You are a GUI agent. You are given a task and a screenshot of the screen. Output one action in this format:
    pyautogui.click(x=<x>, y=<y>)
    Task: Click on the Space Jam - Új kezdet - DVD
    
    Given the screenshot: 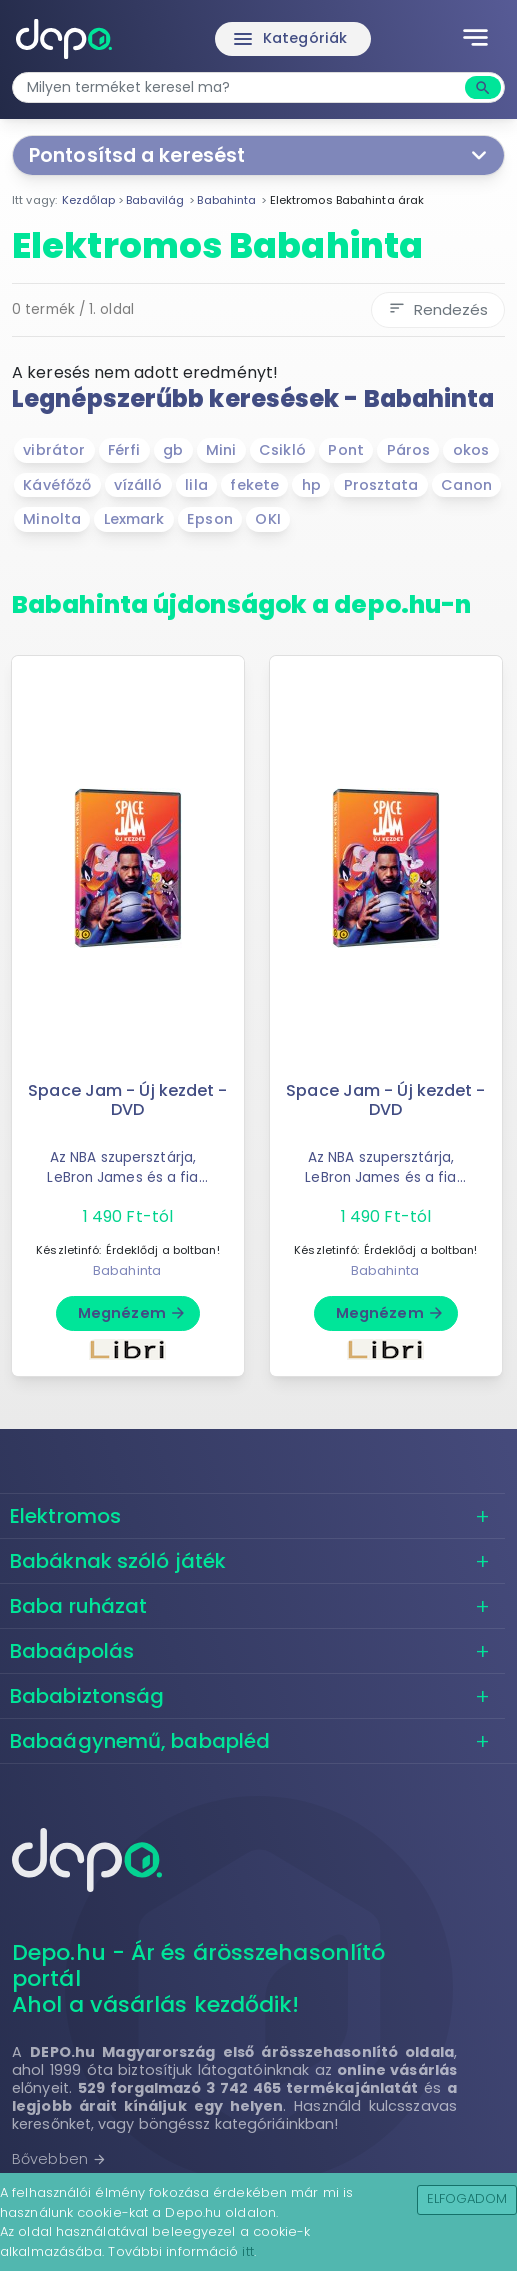 What is the action you would take?
    pyautogui.click(x=127, y=1100)
    